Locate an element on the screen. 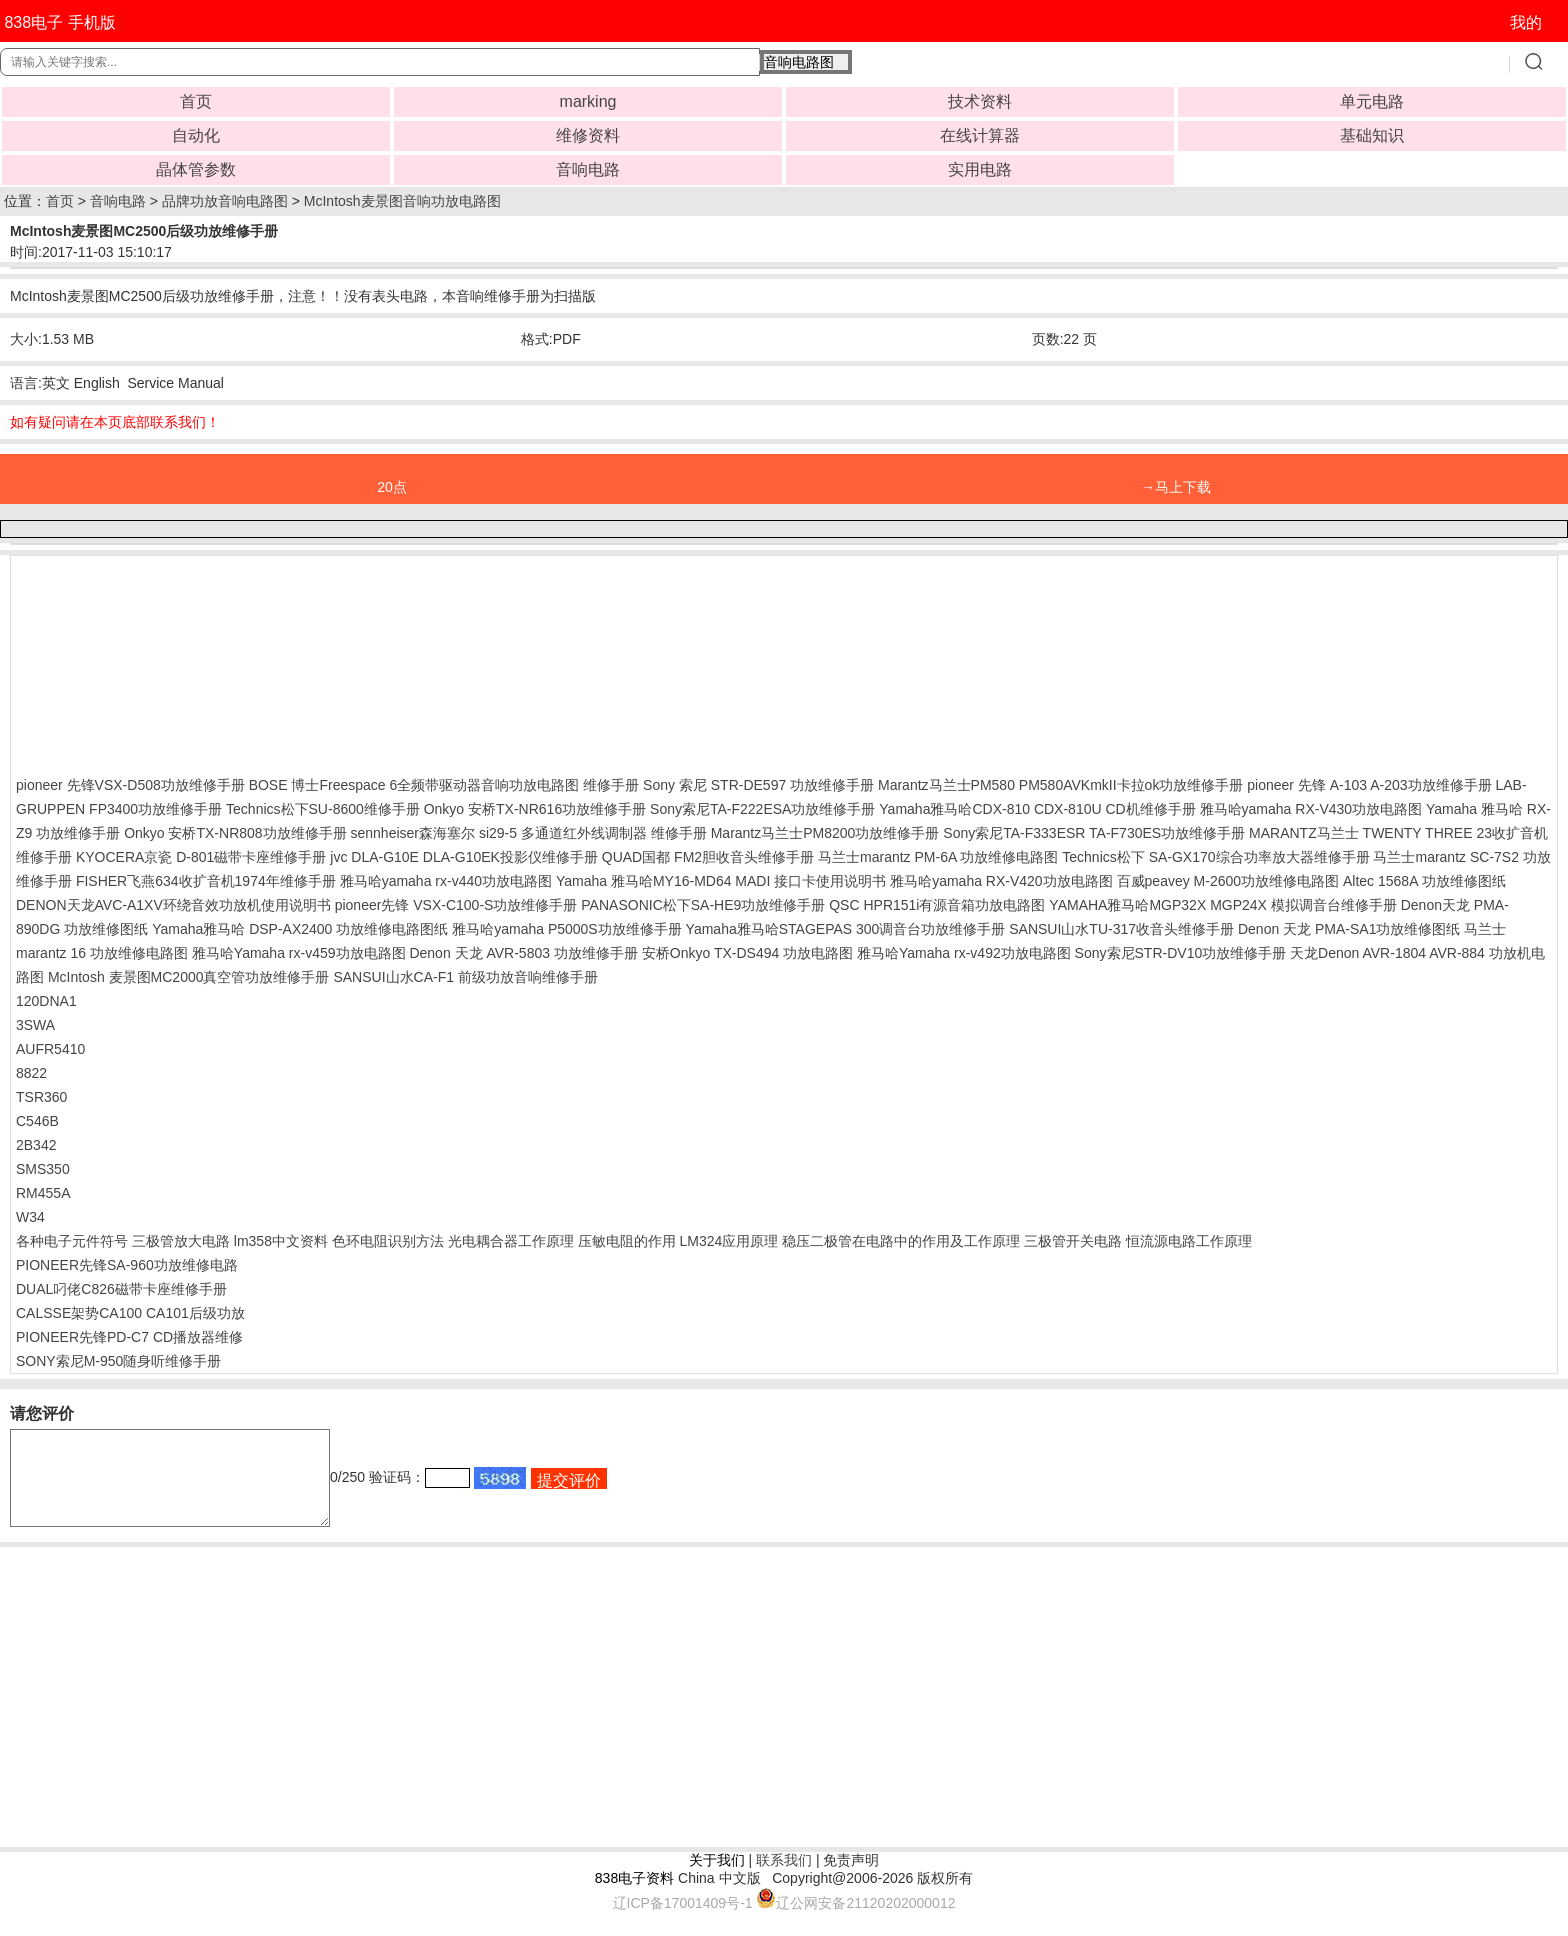  838电子 手机版 is located at coordinates (59, 22).